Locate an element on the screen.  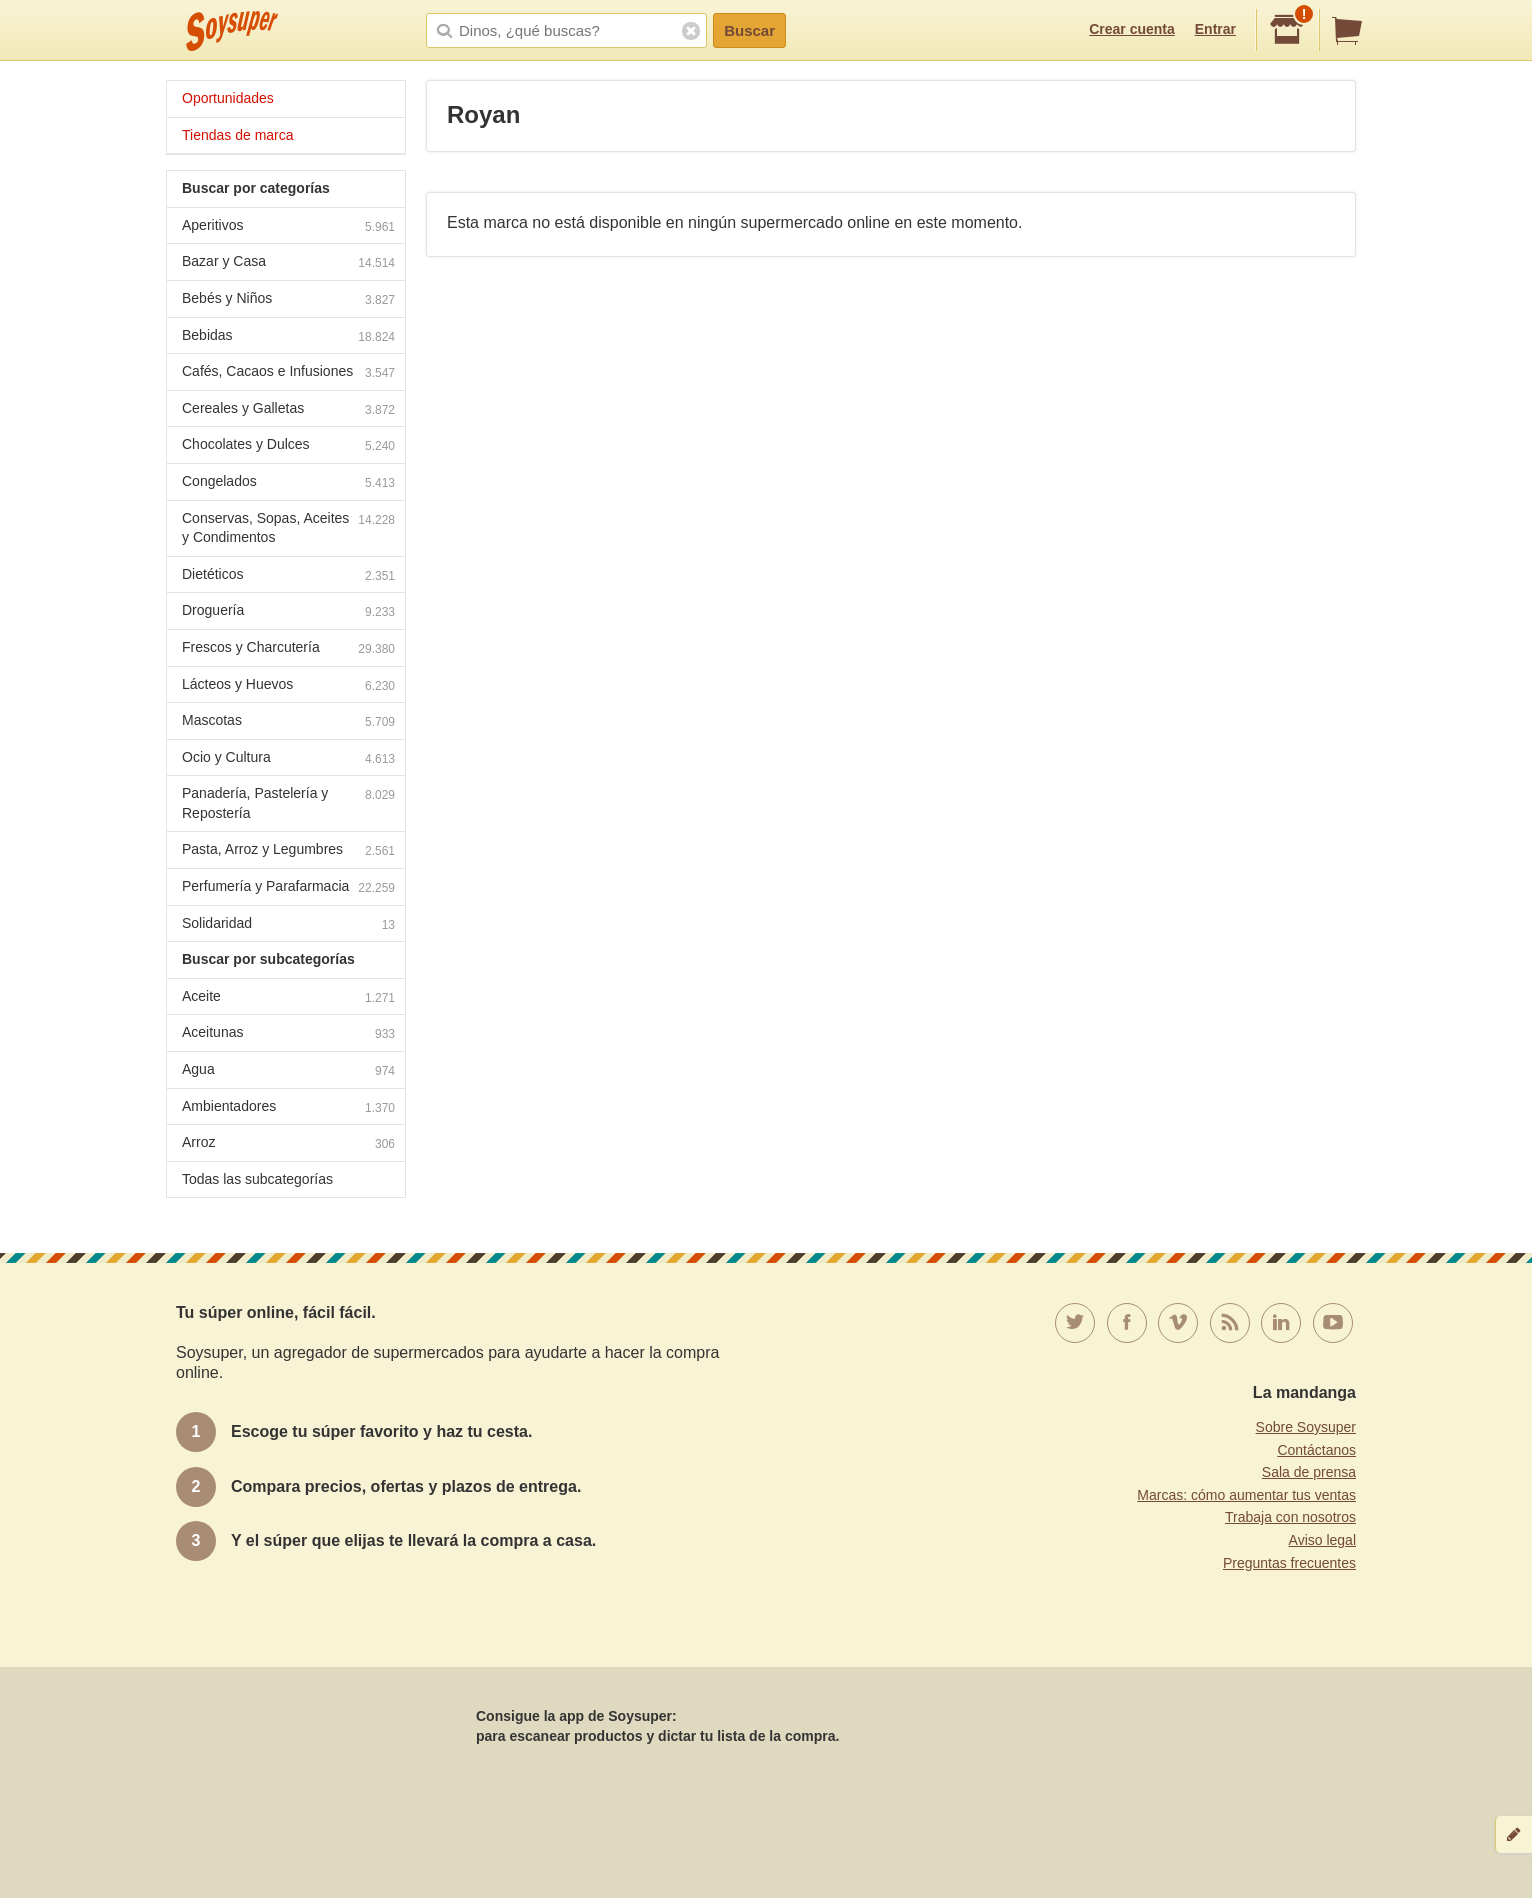
Sala de prensa is located at coordinates (1309, 1472).